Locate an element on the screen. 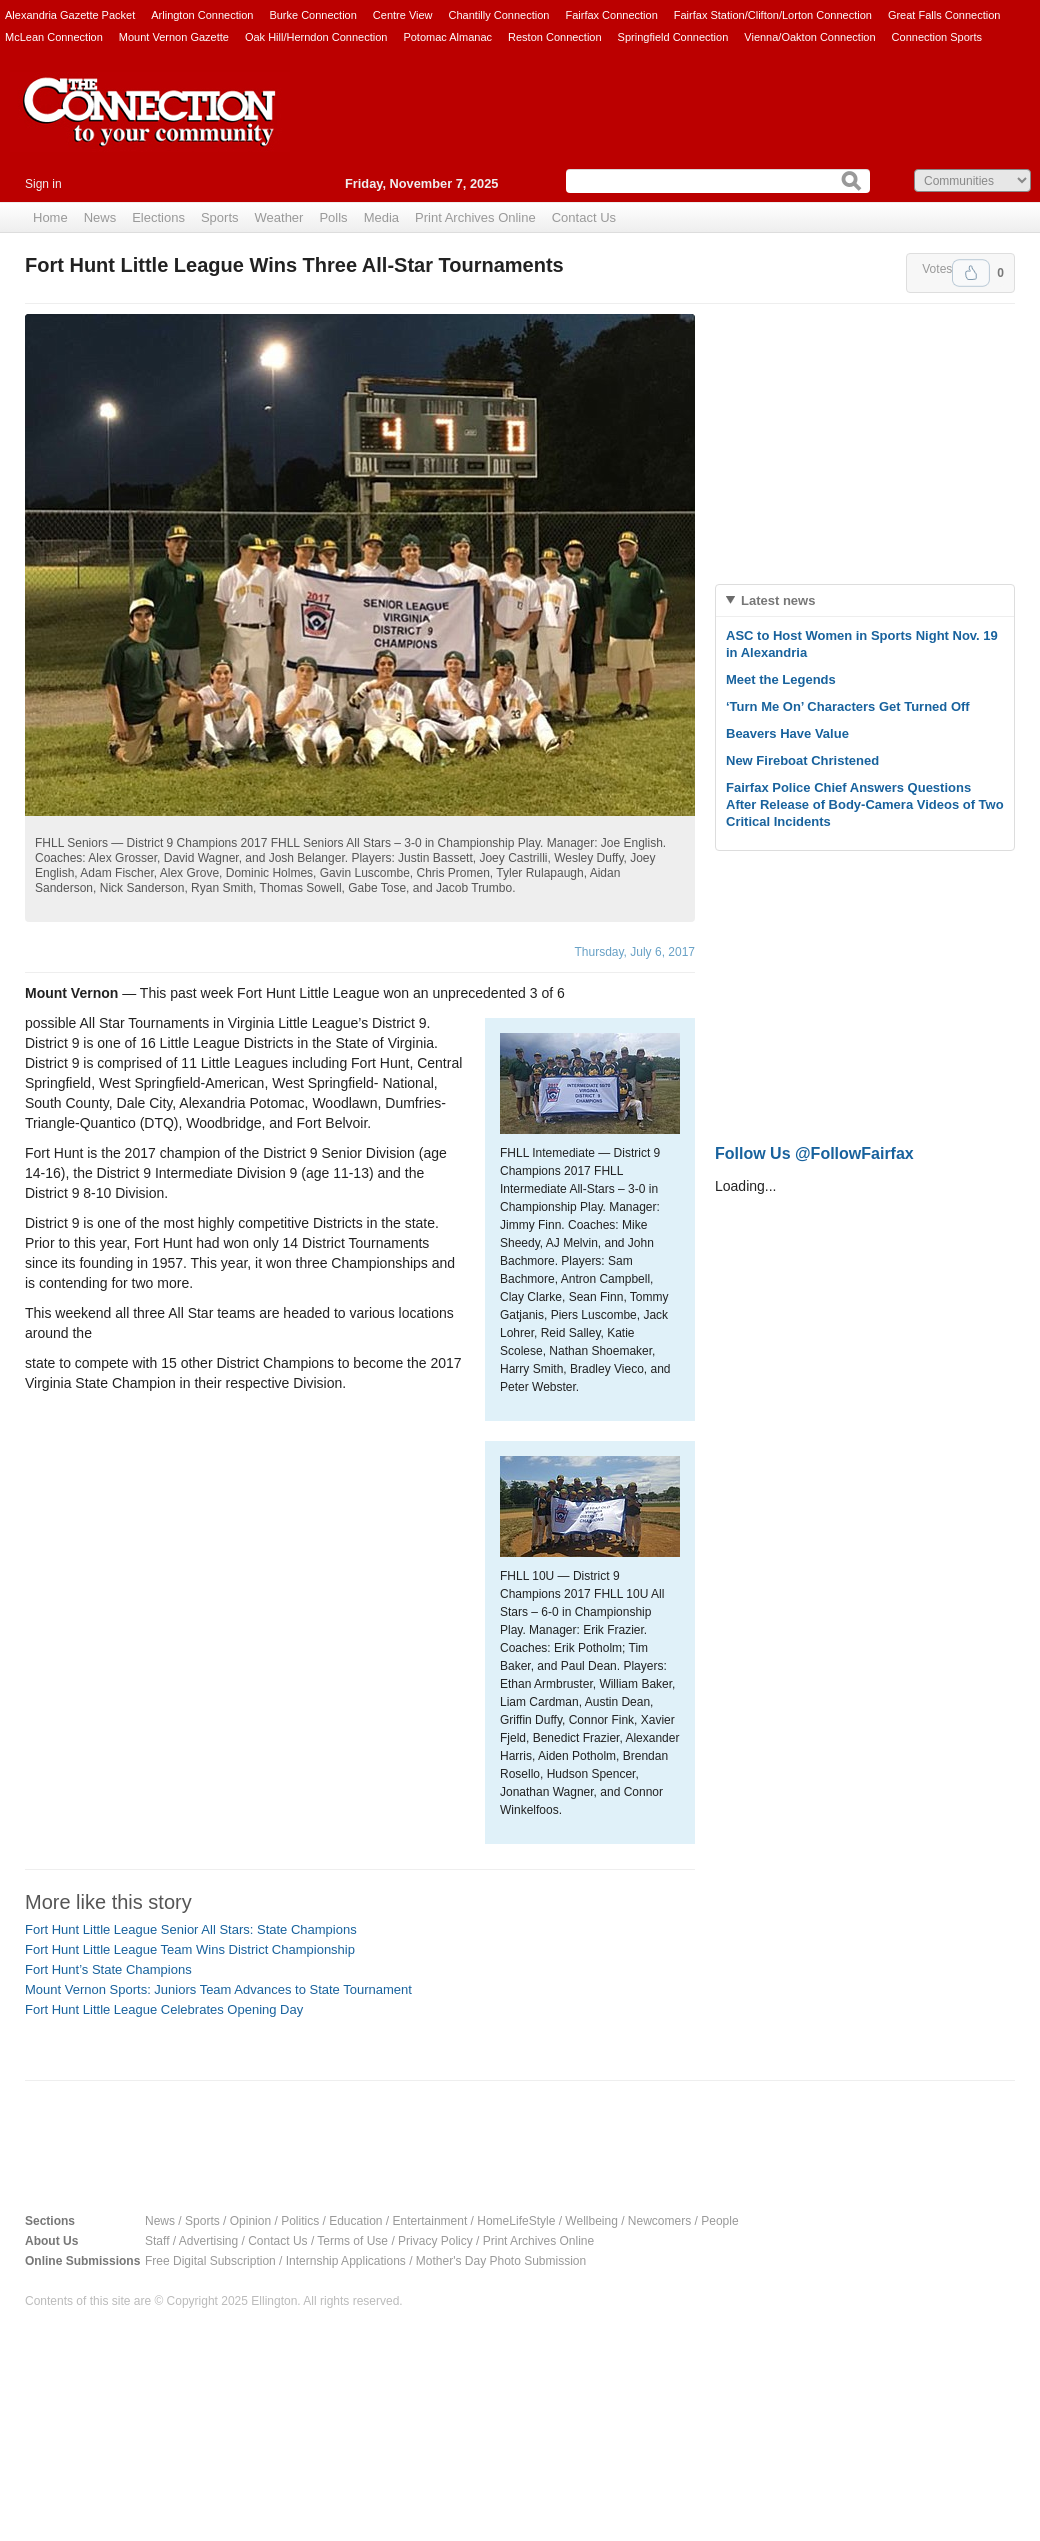 This screenshot has width=1040, height=2541. New Fireboat Christened is located at coordinates (802, 760).